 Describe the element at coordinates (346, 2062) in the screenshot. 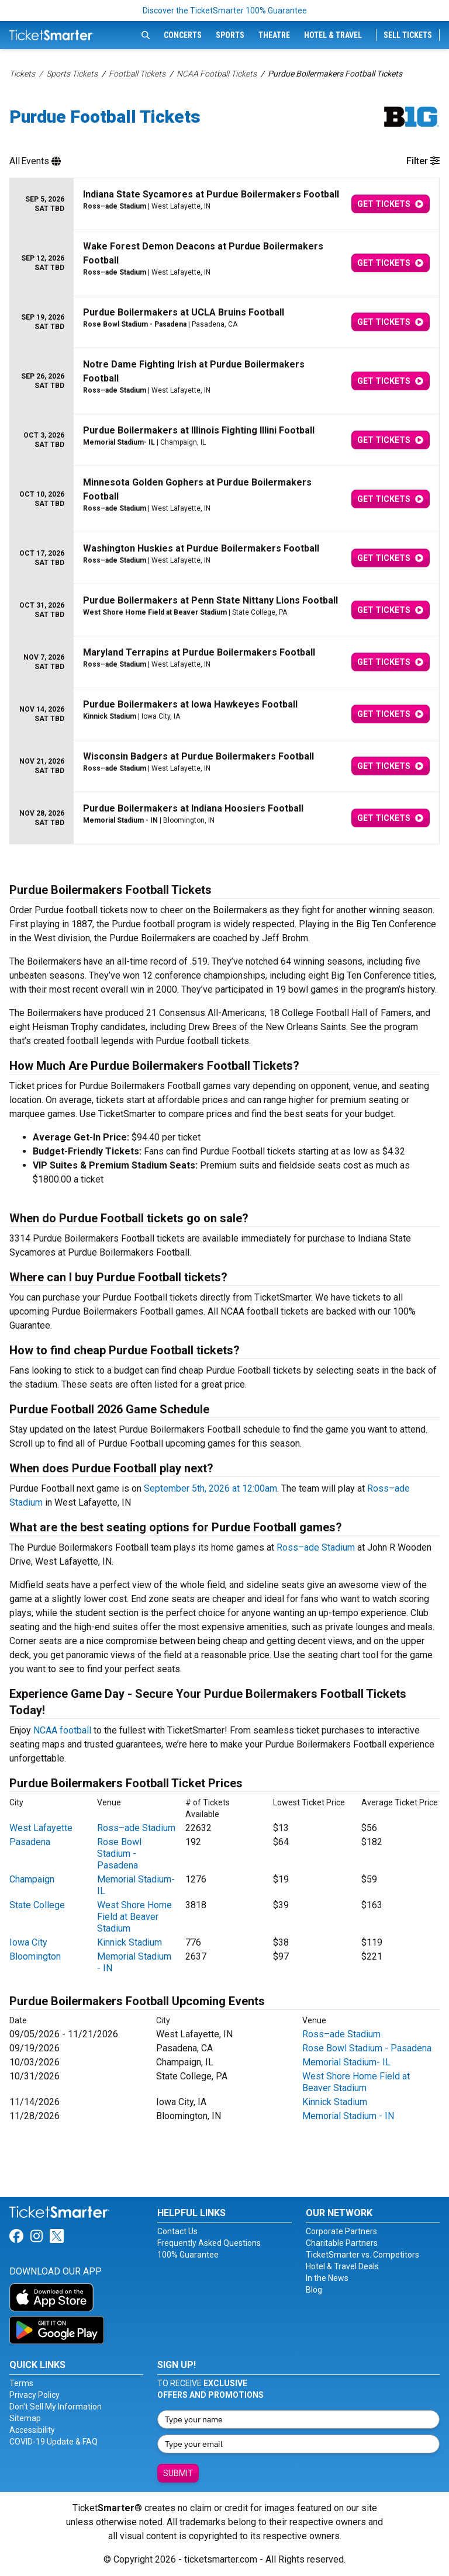

I see `Memorial Stadium- IL` at that location.